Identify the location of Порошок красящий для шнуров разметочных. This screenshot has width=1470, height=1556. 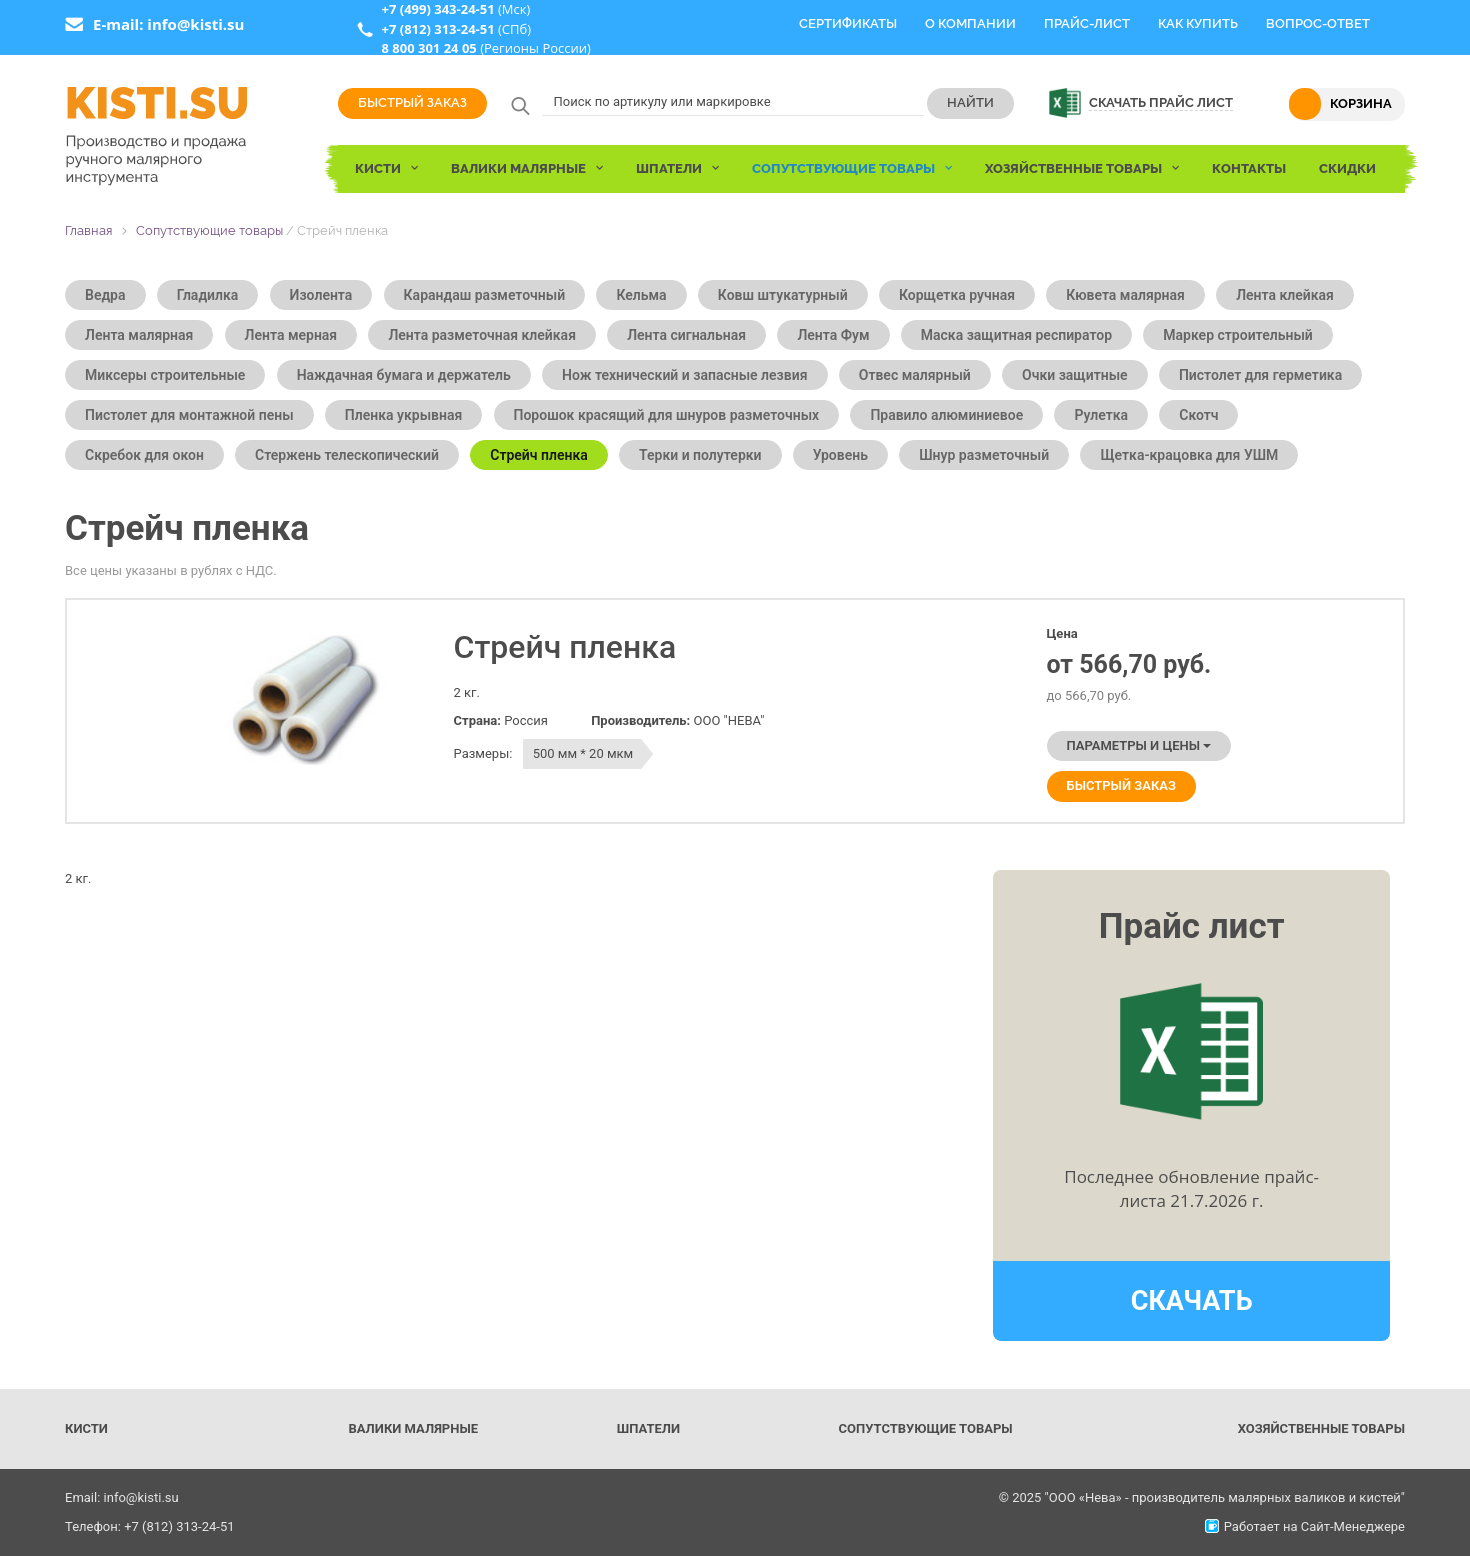
(667, 415).